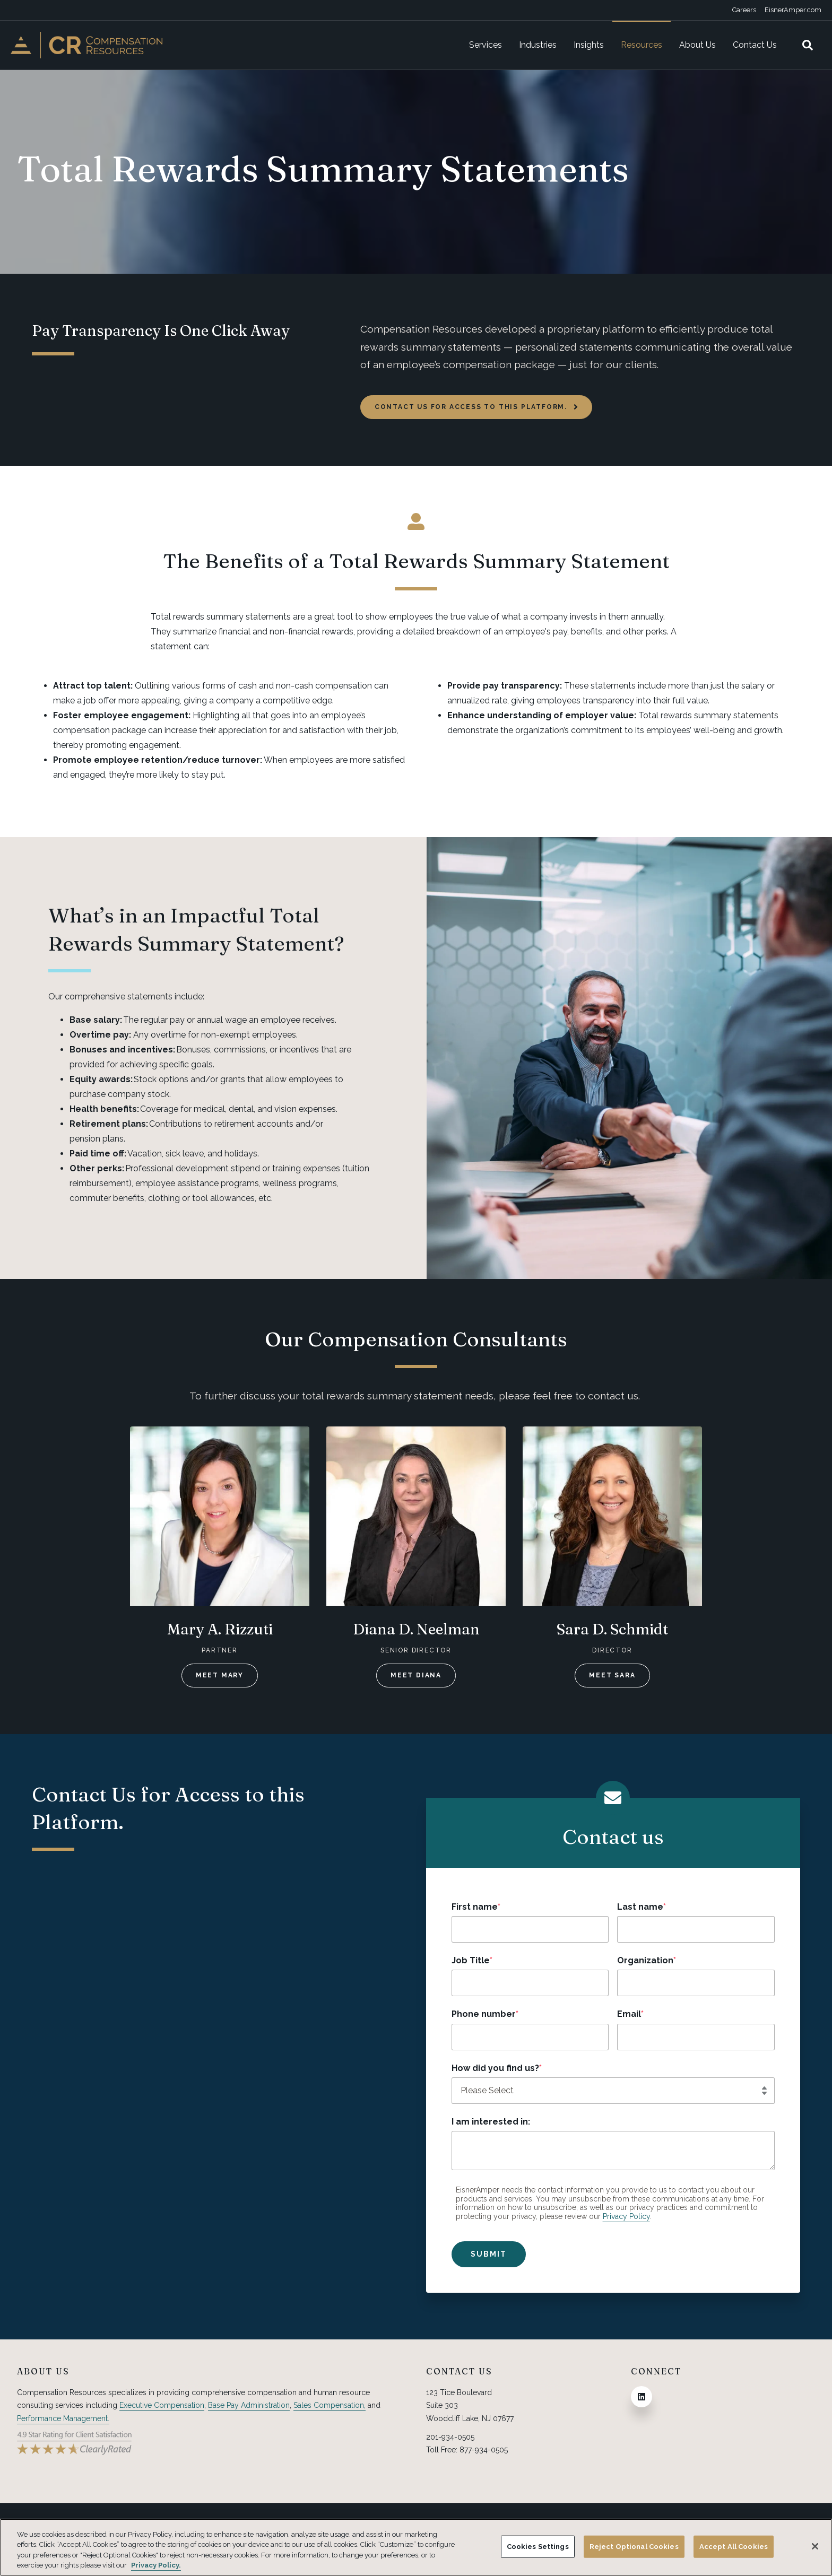 The height and width of the screenshot is (2576, 832). I want to click on Performance Management., so click(63, 2418).